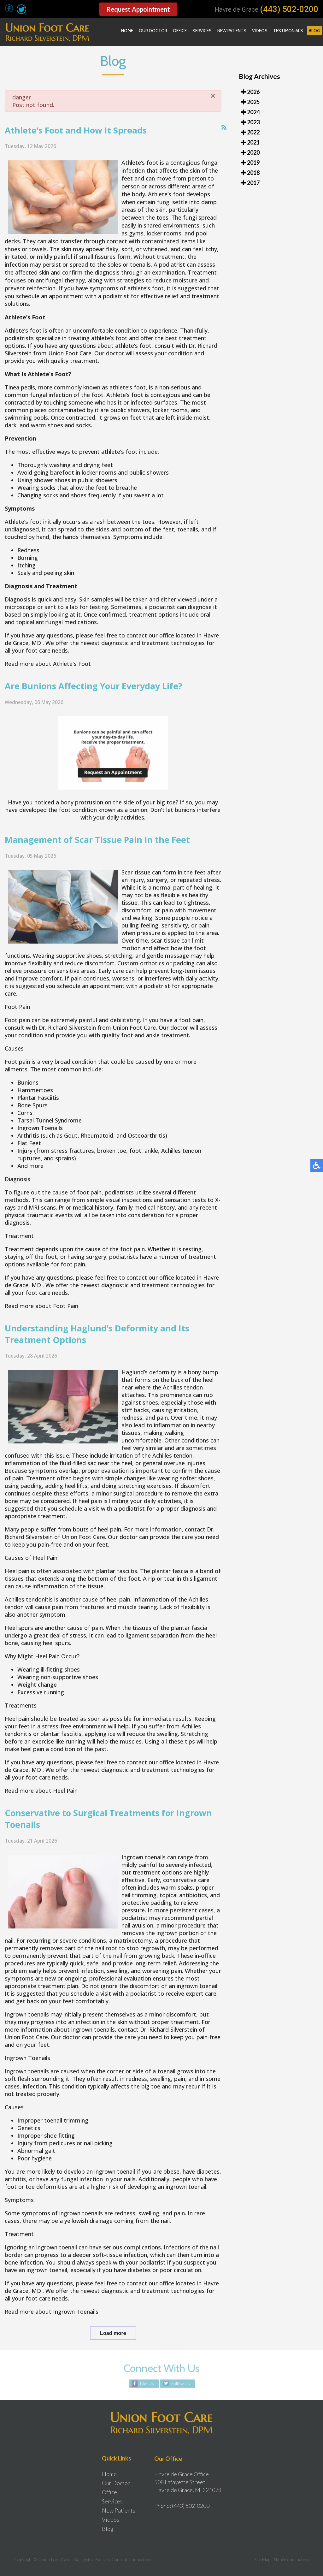  What do you see at coordinates (138, 9) in the screenshot?
I see `Request Appointment` at bounding box center [138, 9].